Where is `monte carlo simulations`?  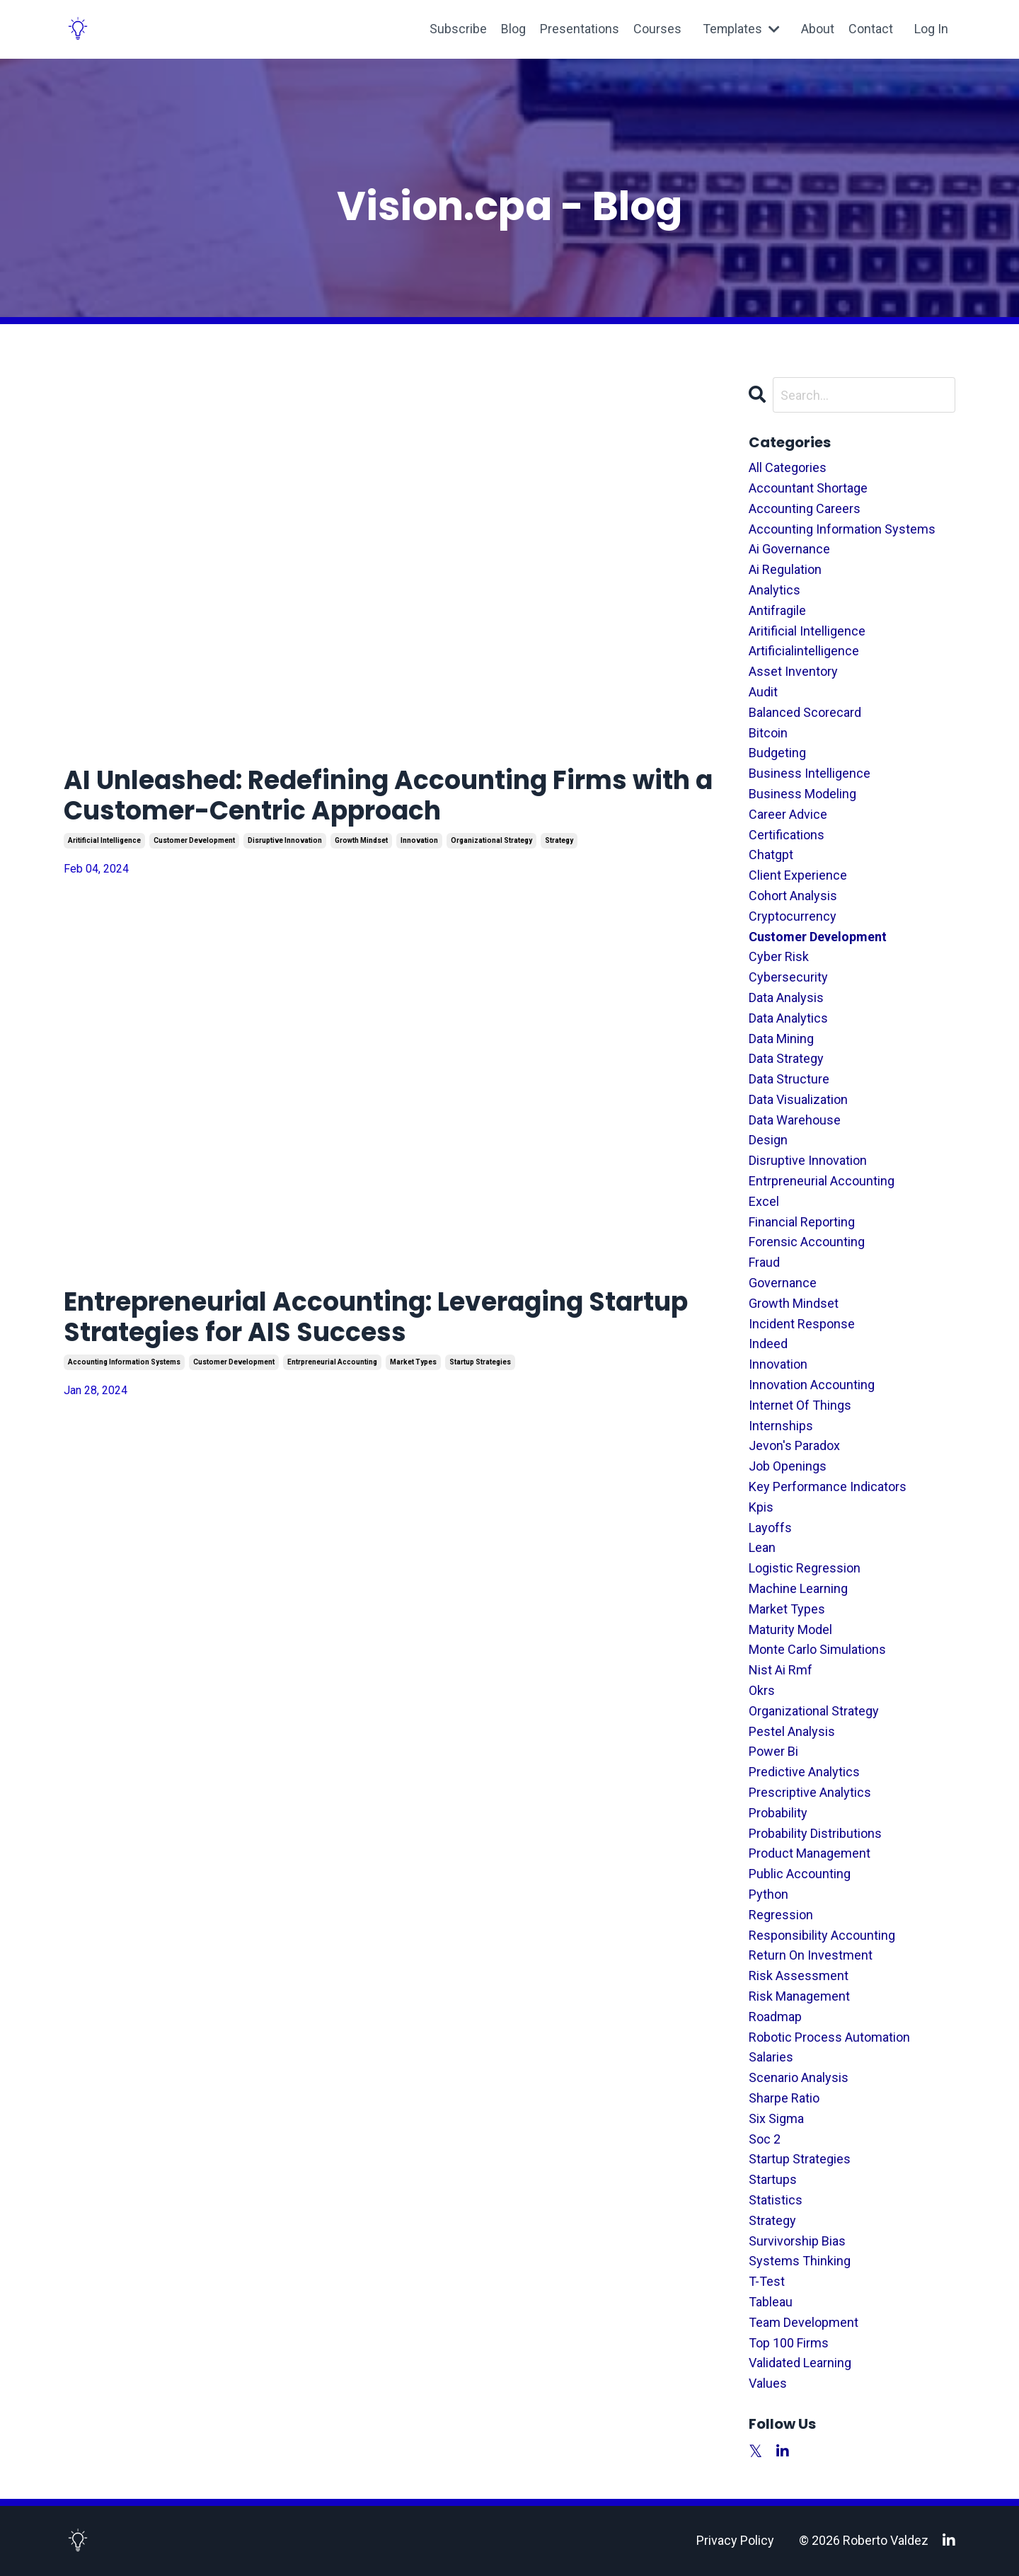 monte carlo simulations is located at coordinates (817, 1649).